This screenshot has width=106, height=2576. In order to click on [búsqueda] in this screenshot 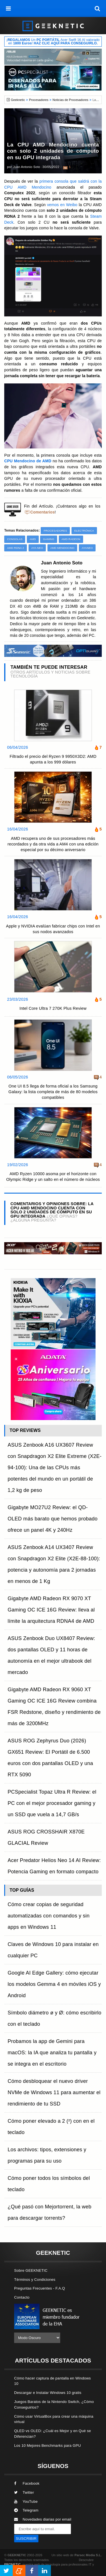, I will do `click(97, 8)`.